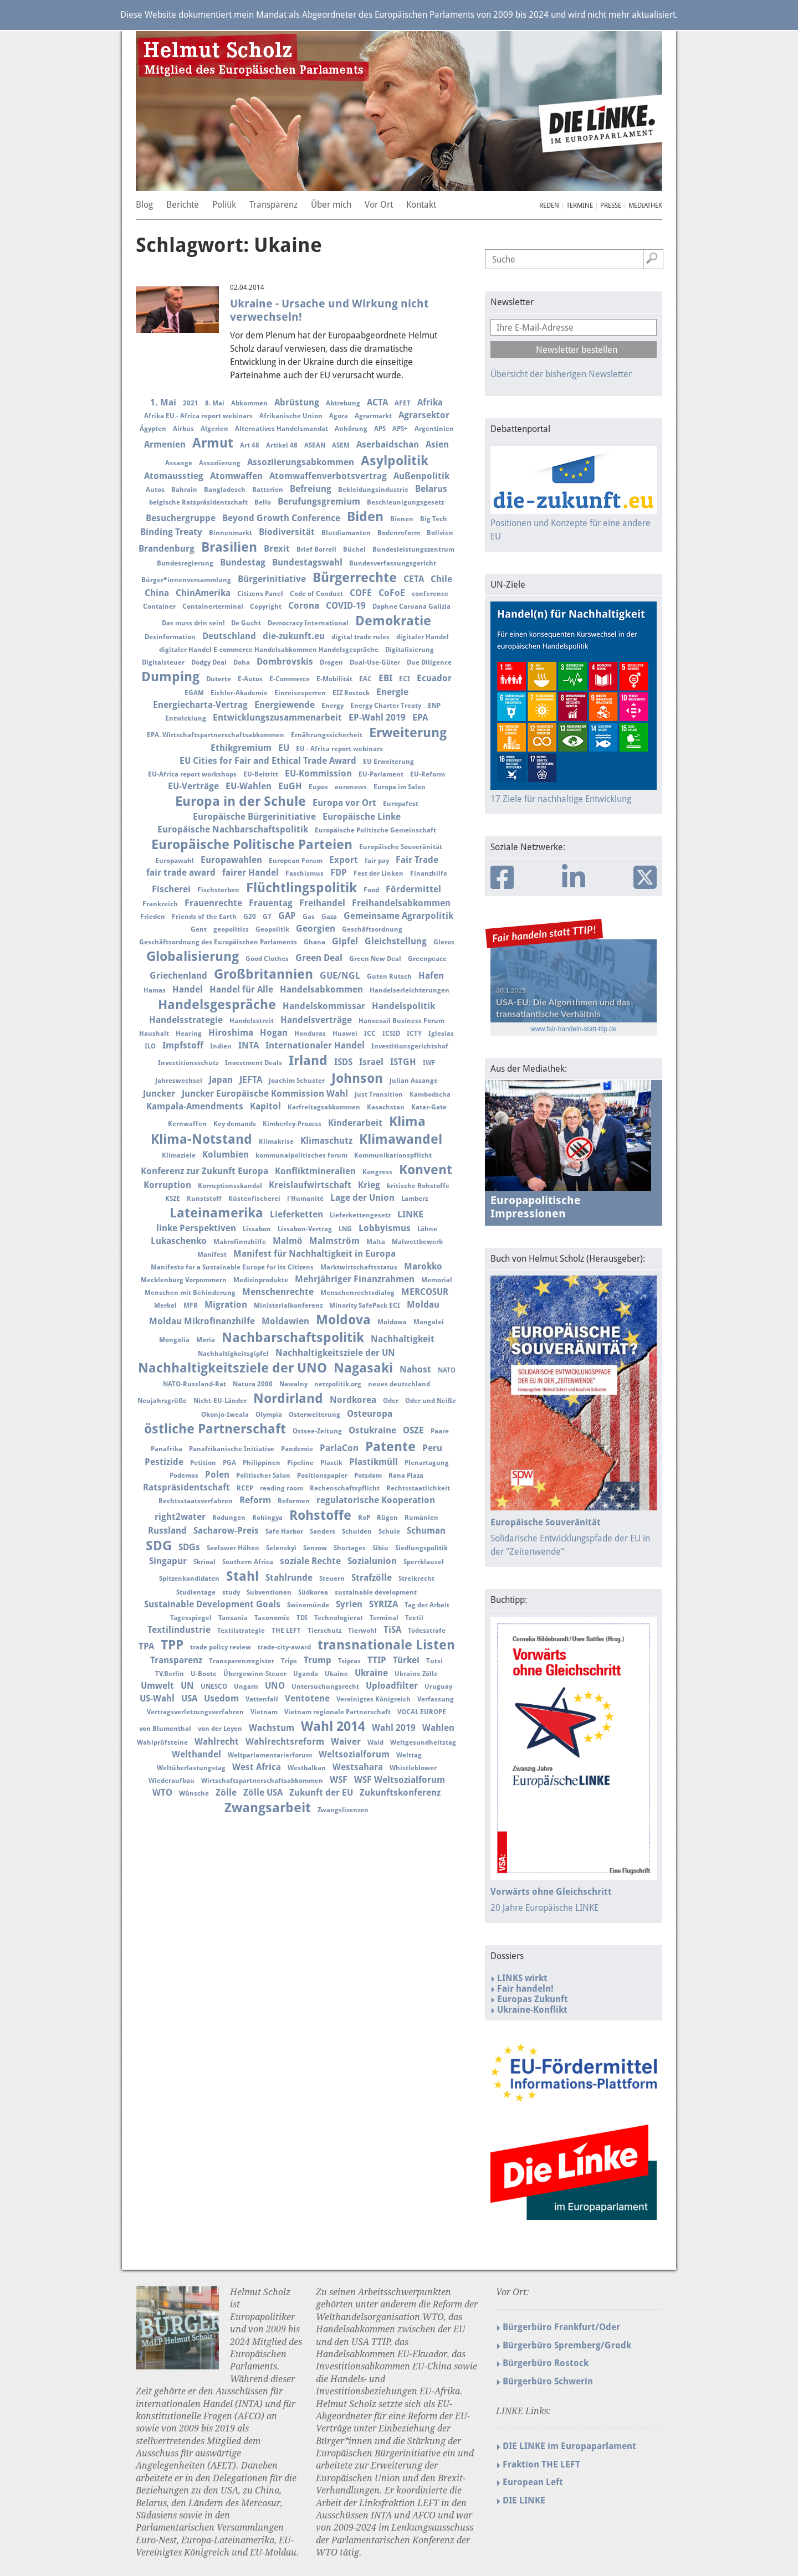 The width and height of the screenshot is (798, 2576). Describe the element at coordinates (290, 786) in the screenshot. I see `EuGH` at that location.